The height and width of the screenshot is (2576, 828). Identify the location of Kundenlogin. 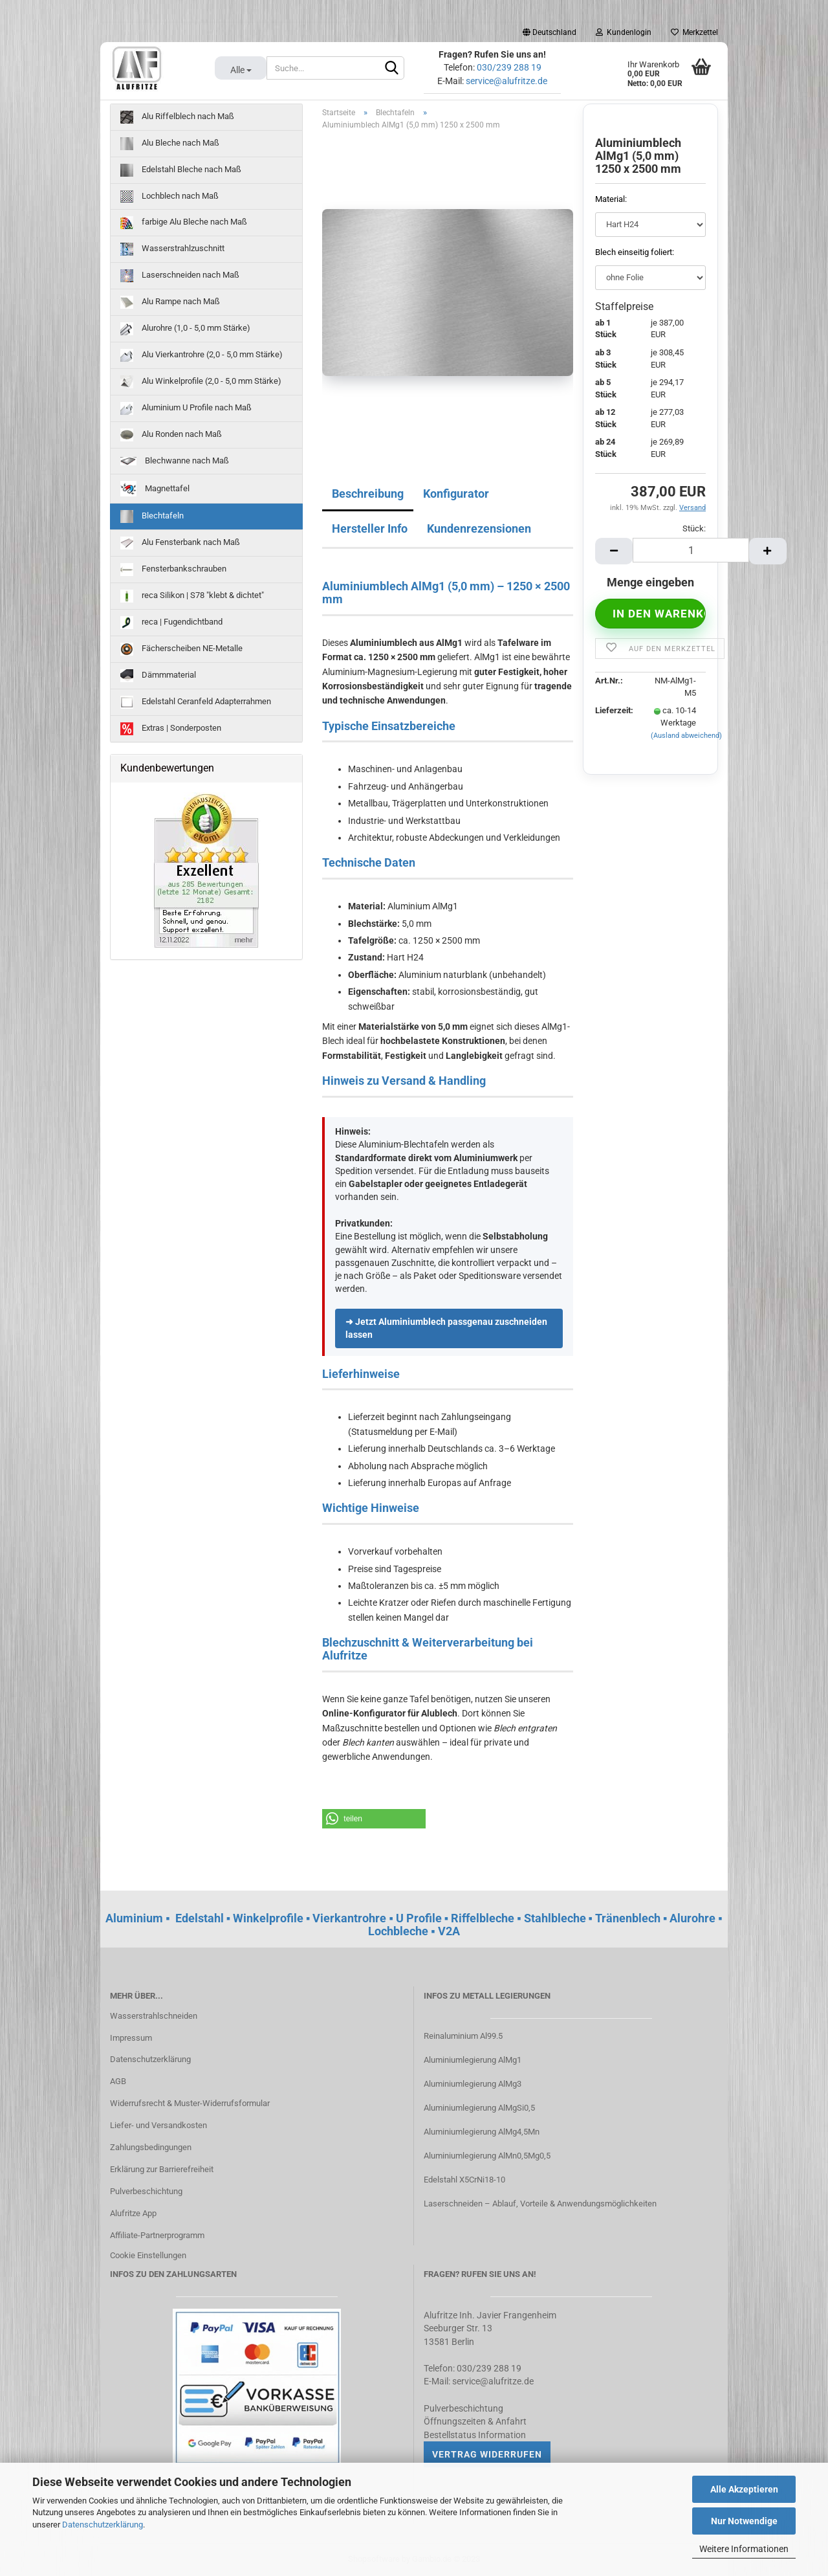
(623, 32).